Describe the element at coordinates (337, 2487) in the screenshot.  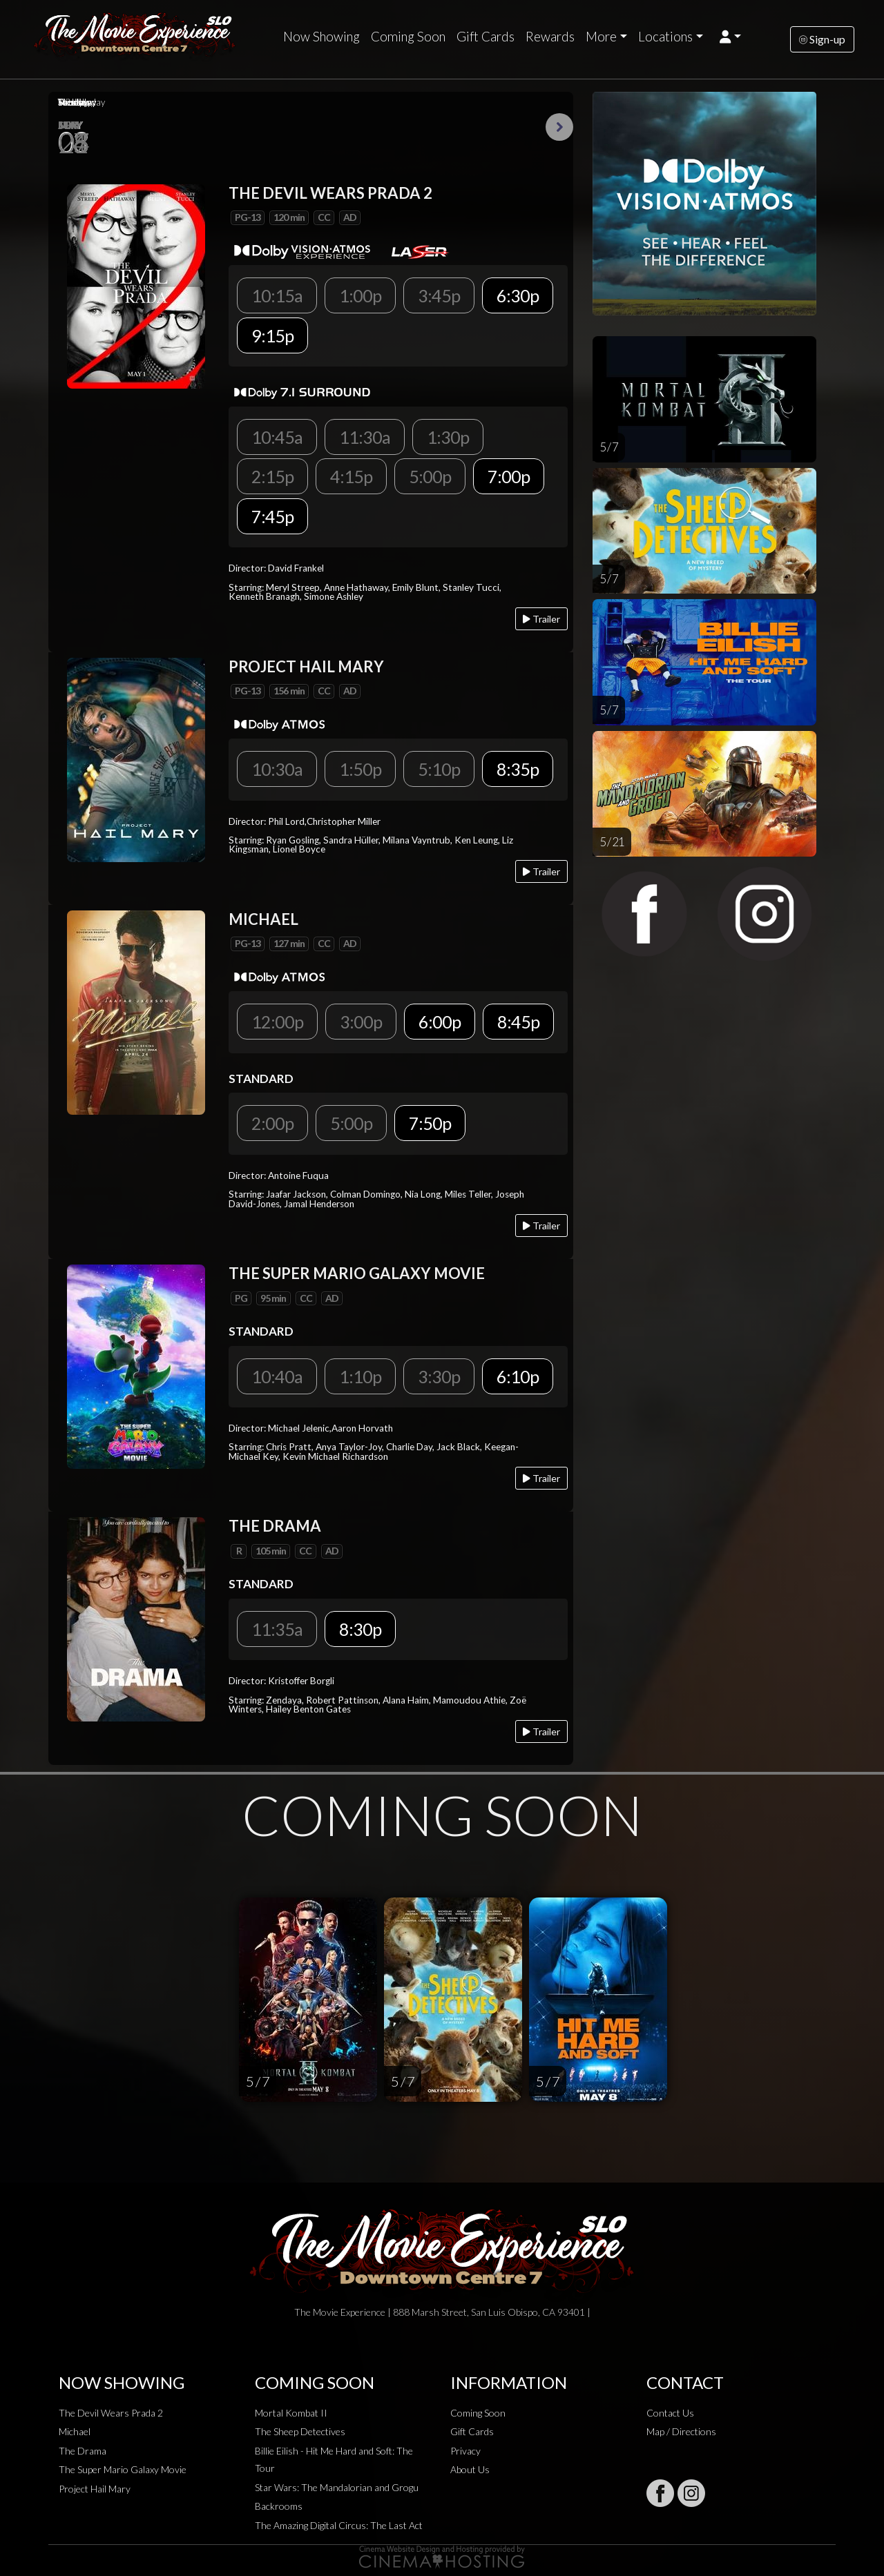
I see `Star Wars: The Mandalorian and Grogu` at that location.